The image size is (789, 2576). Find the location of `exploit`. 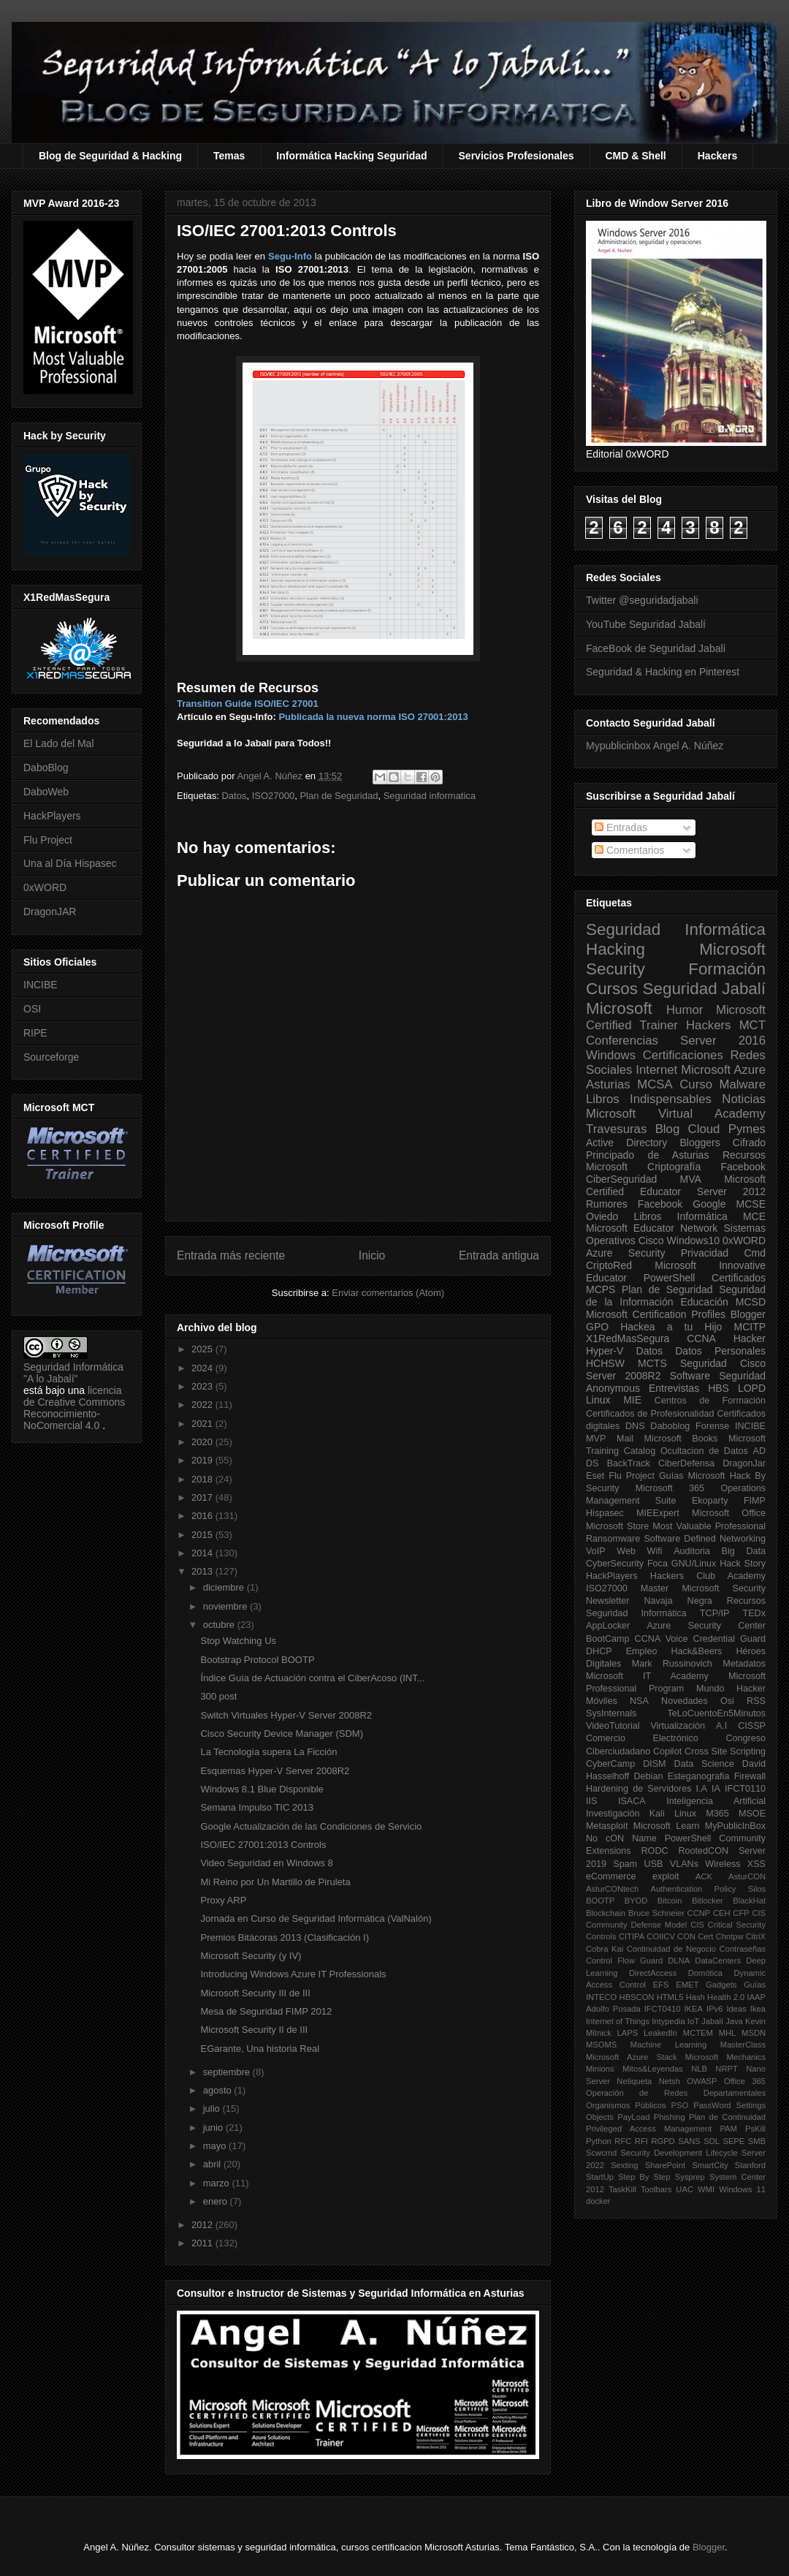

exploit is located at coordinates (665, 1876).